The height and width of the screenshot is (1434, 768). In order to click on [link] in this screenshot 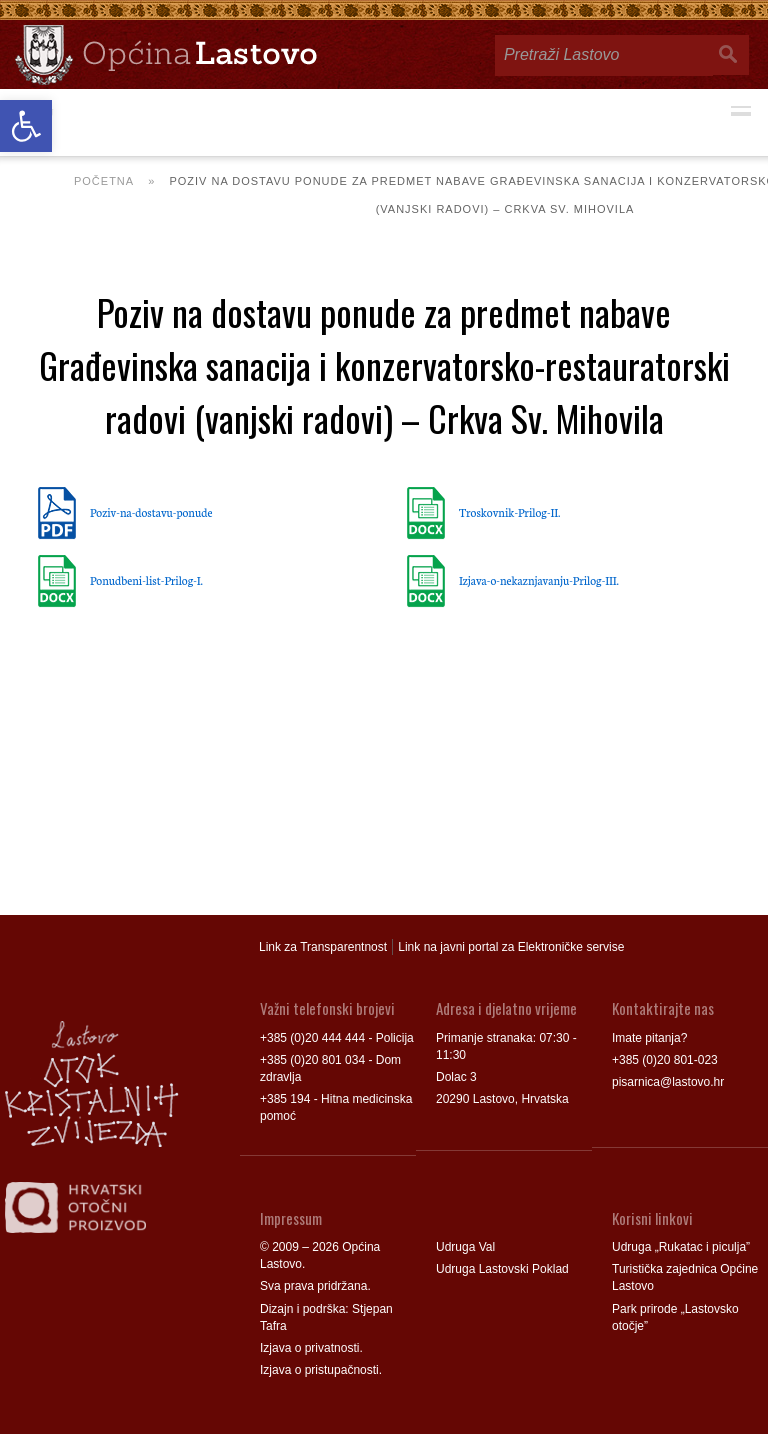, I will do `click(26, 126)`.